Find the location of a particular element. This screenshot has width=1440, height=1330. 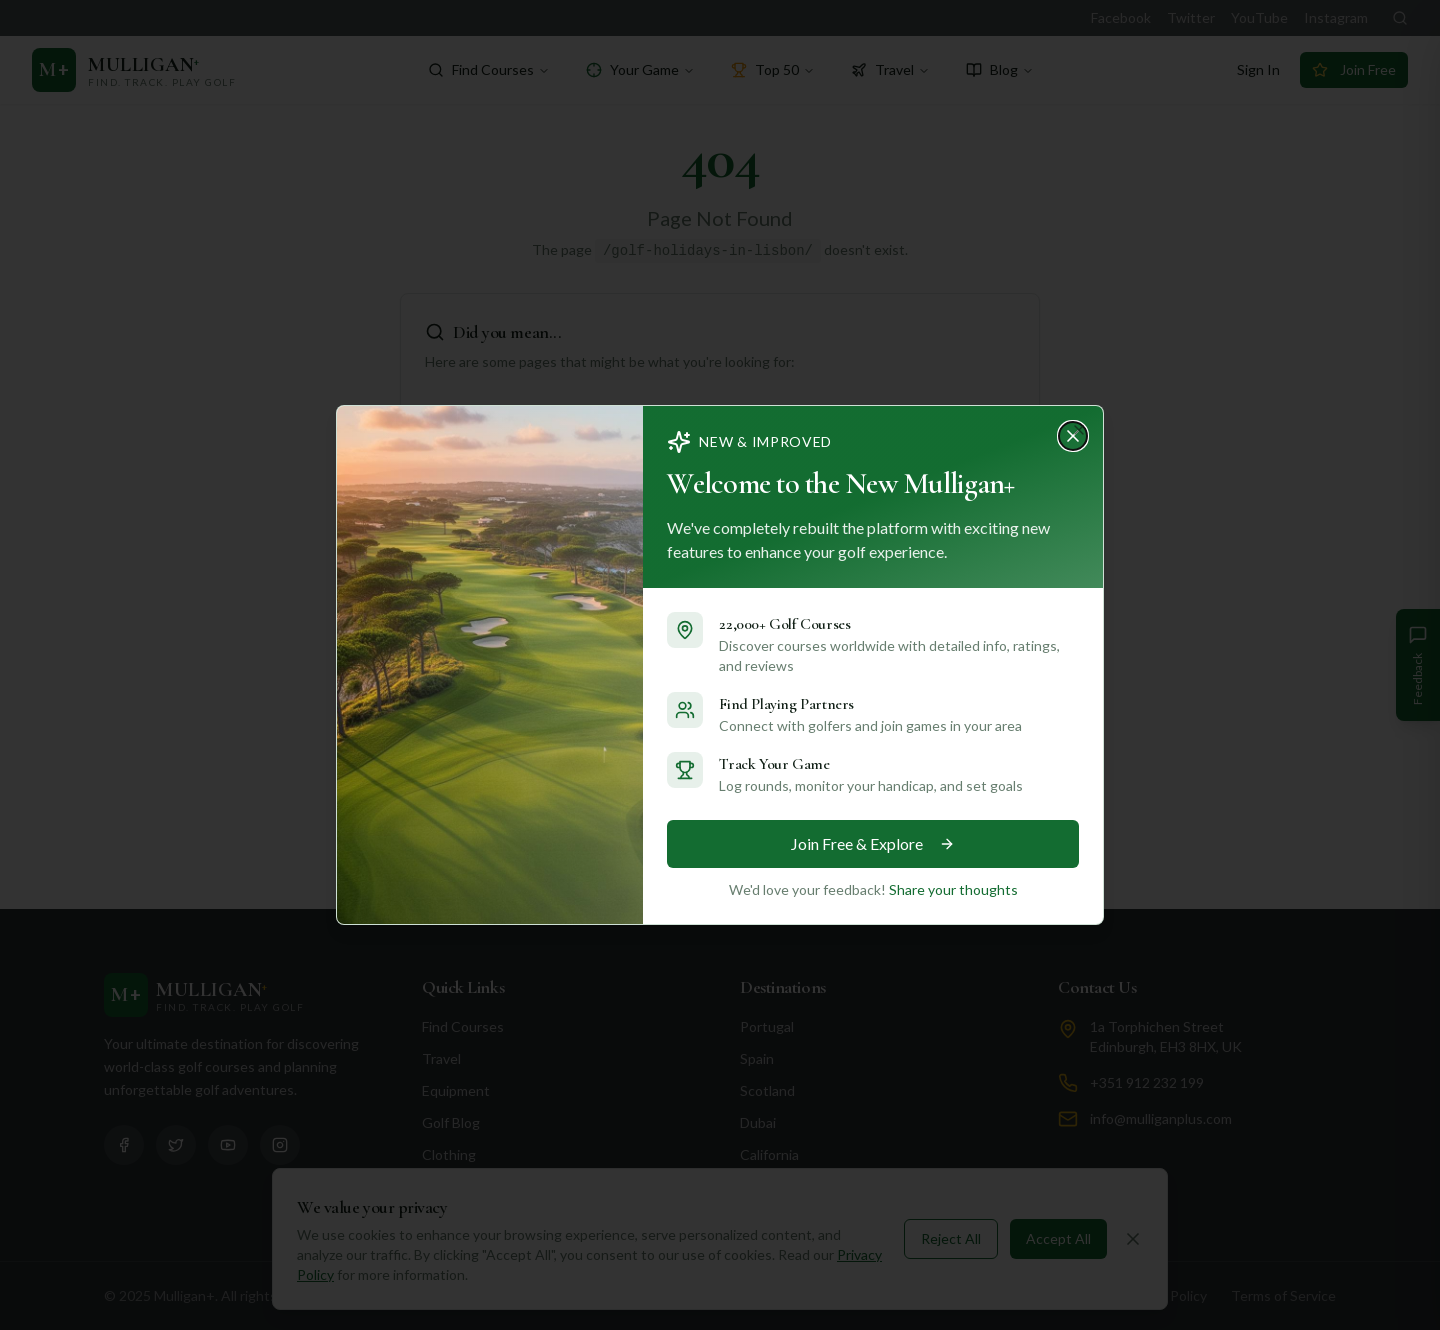

Your Game is located at coordinates (640, 69).